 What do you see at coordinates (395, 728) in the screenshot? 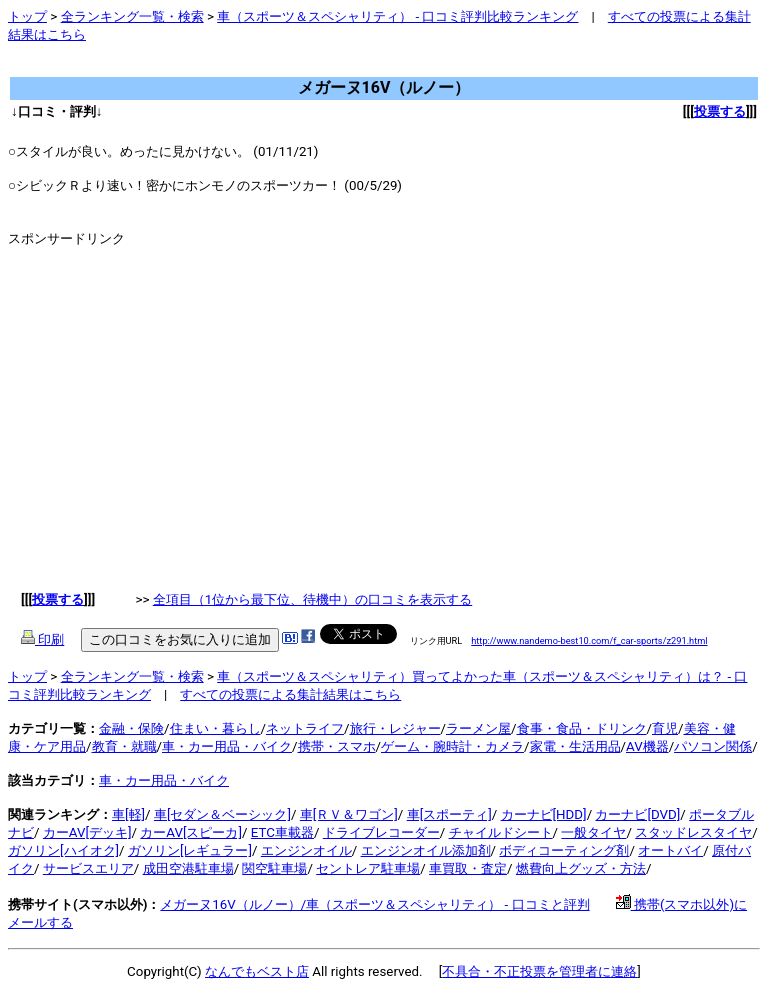
I see `旅行・レジャー` at bounding box center [395, 728].